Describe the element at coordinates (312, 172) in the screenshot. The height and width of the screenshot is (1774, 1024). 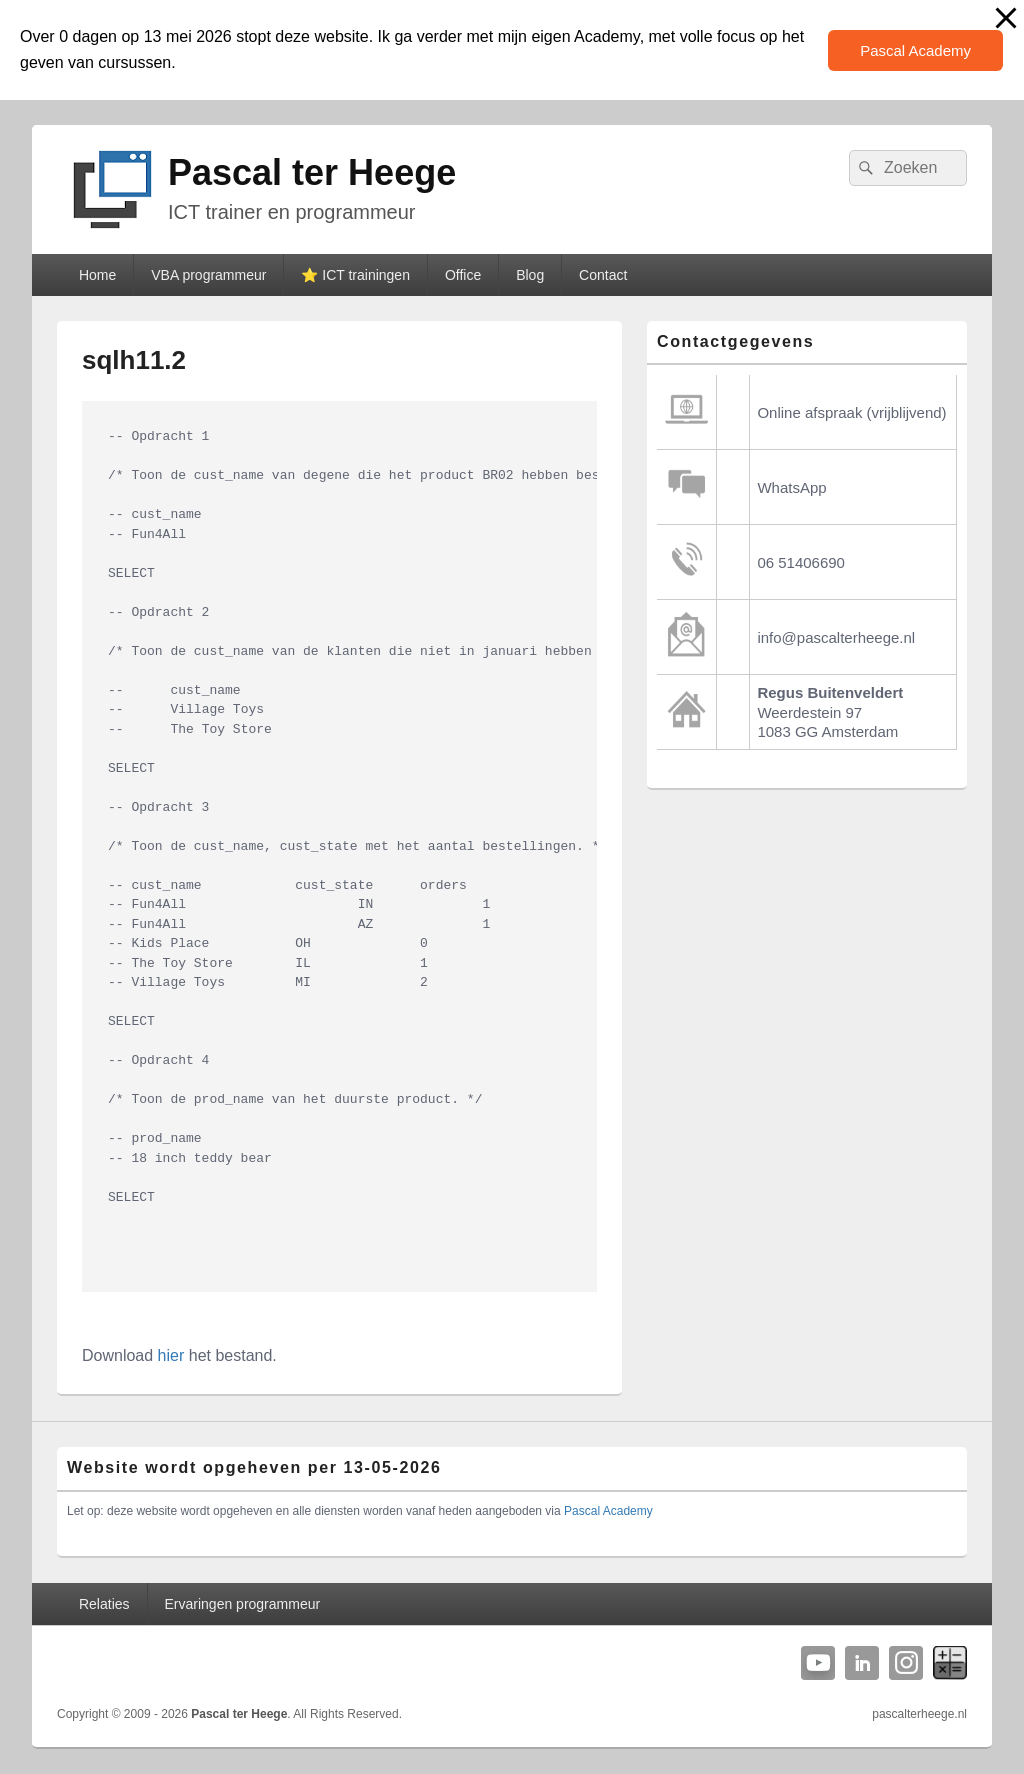
I see `Pascal ter Heege` at that location.